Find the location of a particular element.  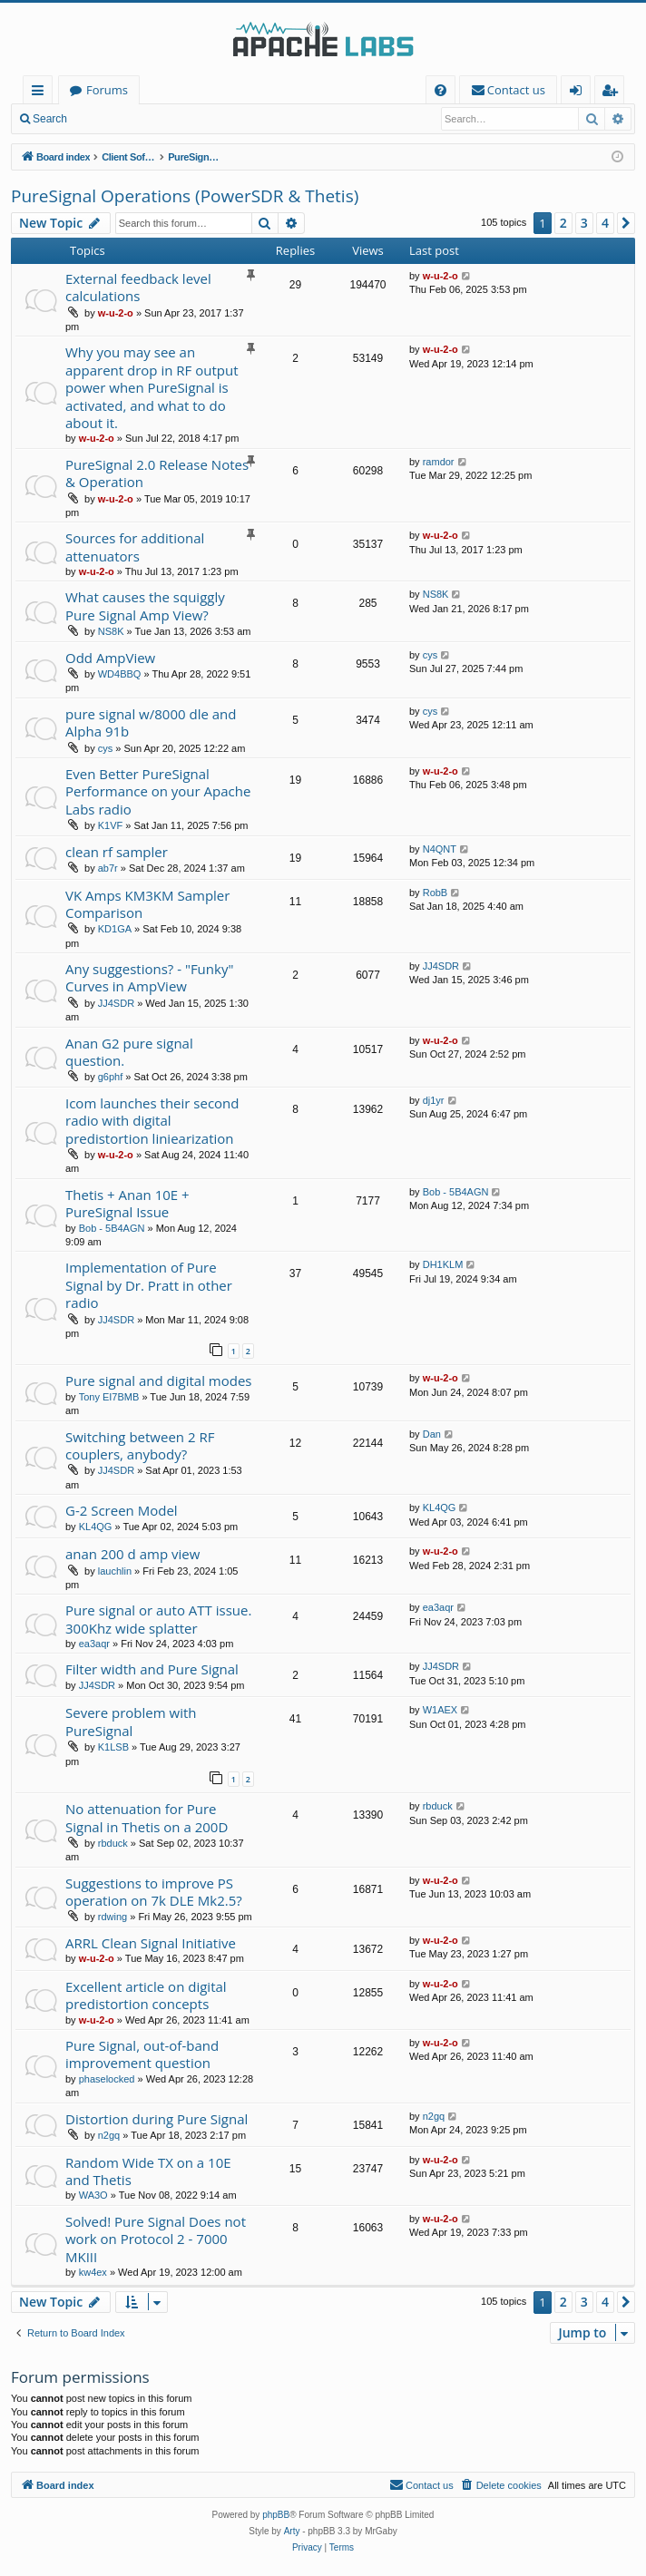

cys is located at coordinates (430, 654).